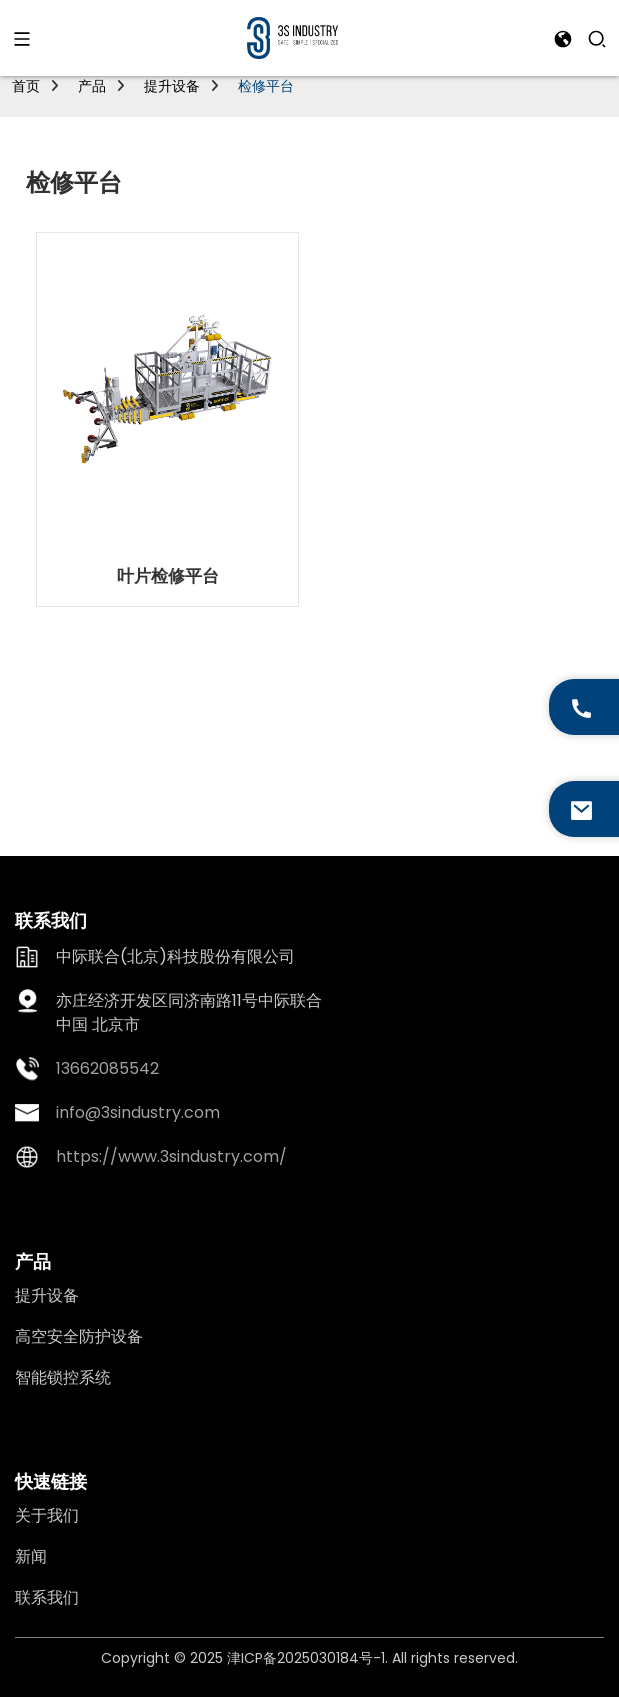  Describe the element at coordinates (107, 1068) in the screenshot. I see `13662085542` at that location.